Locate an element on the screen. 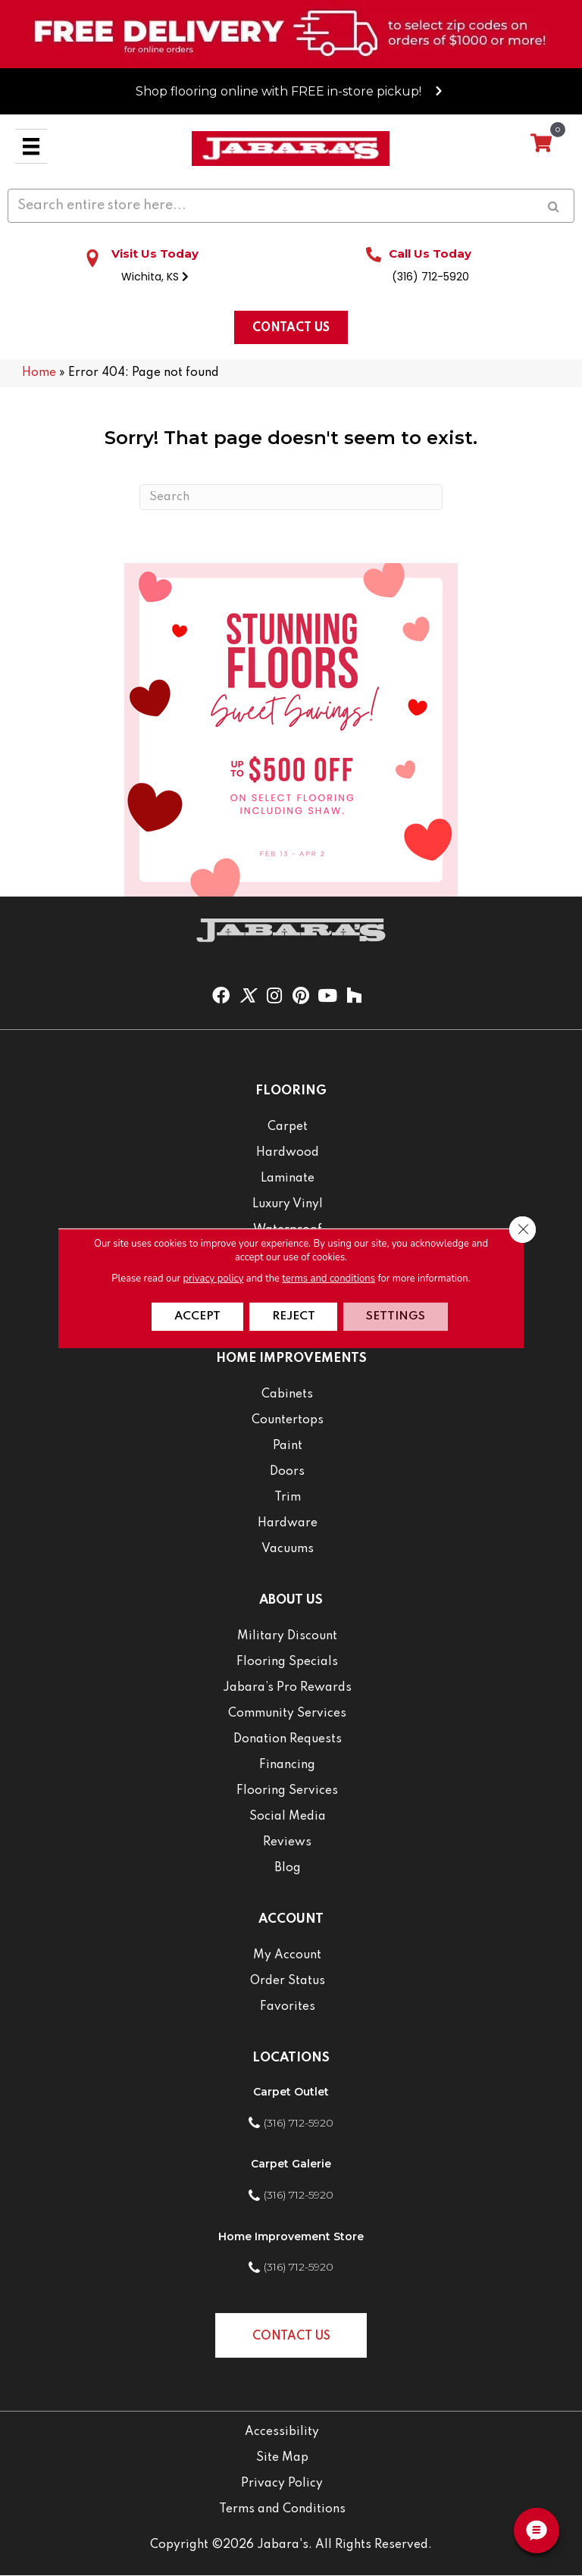 The width and height of the screenshot is (582, 2576). [View your cart items] is located at coordinates (541, 144).